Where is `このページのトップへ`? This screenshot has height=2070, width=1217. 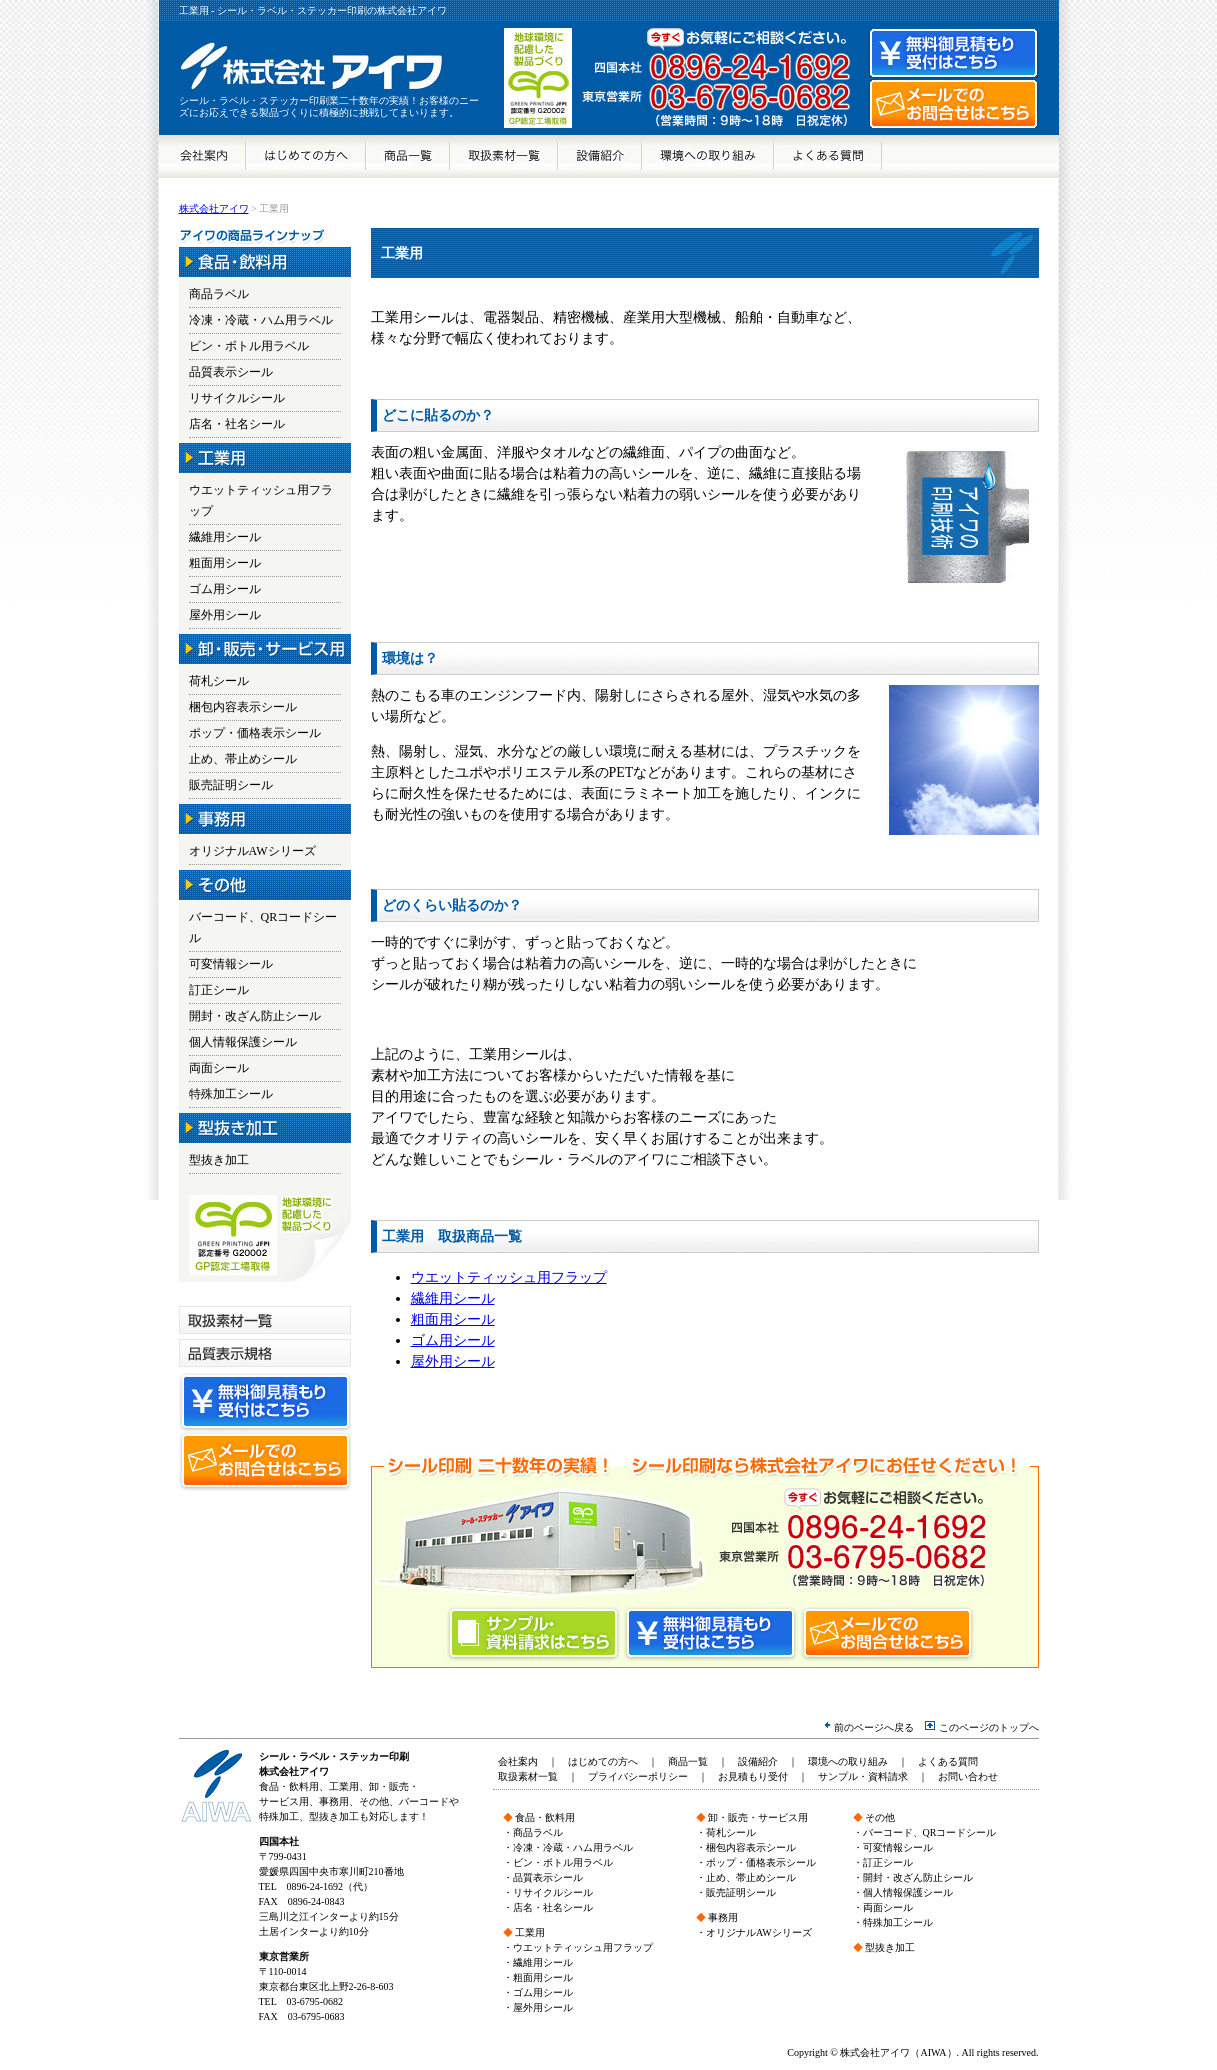 このページのトップへ is located at coordinates (981, 1727).